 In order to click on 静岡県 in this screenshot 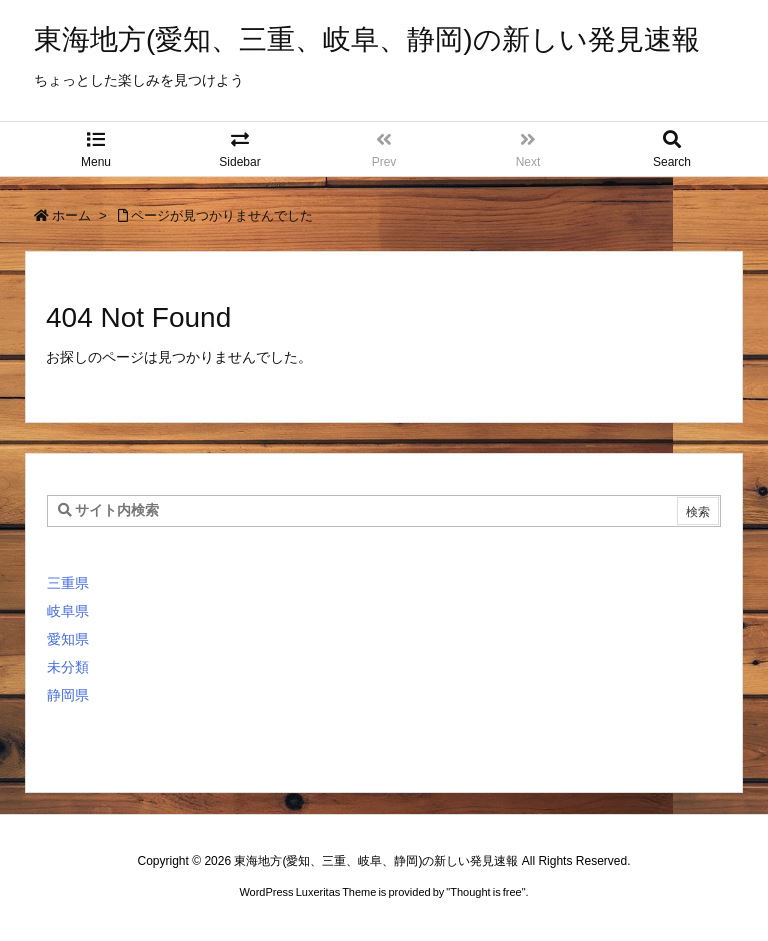, I will do `click(68, 695)`.